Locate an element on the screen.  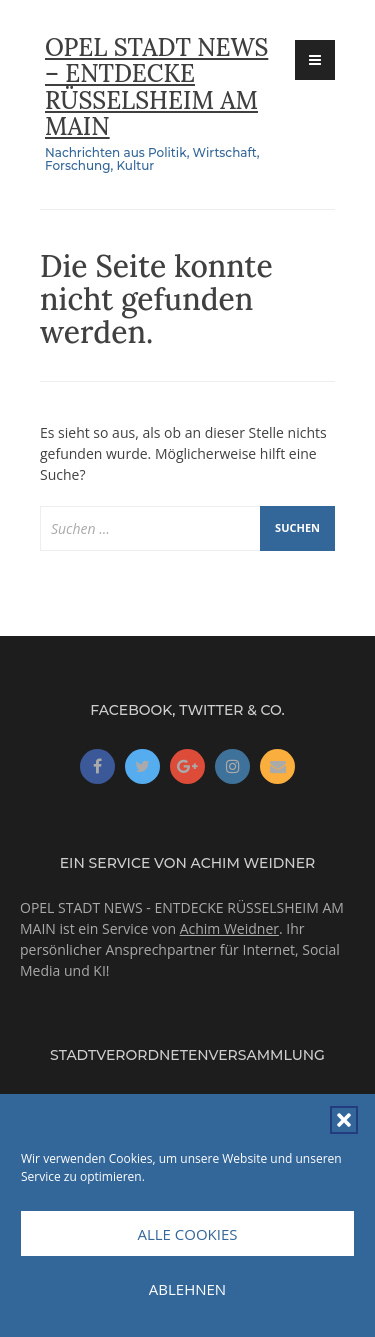
Achim Weidner is located at coordinates (229, 928).